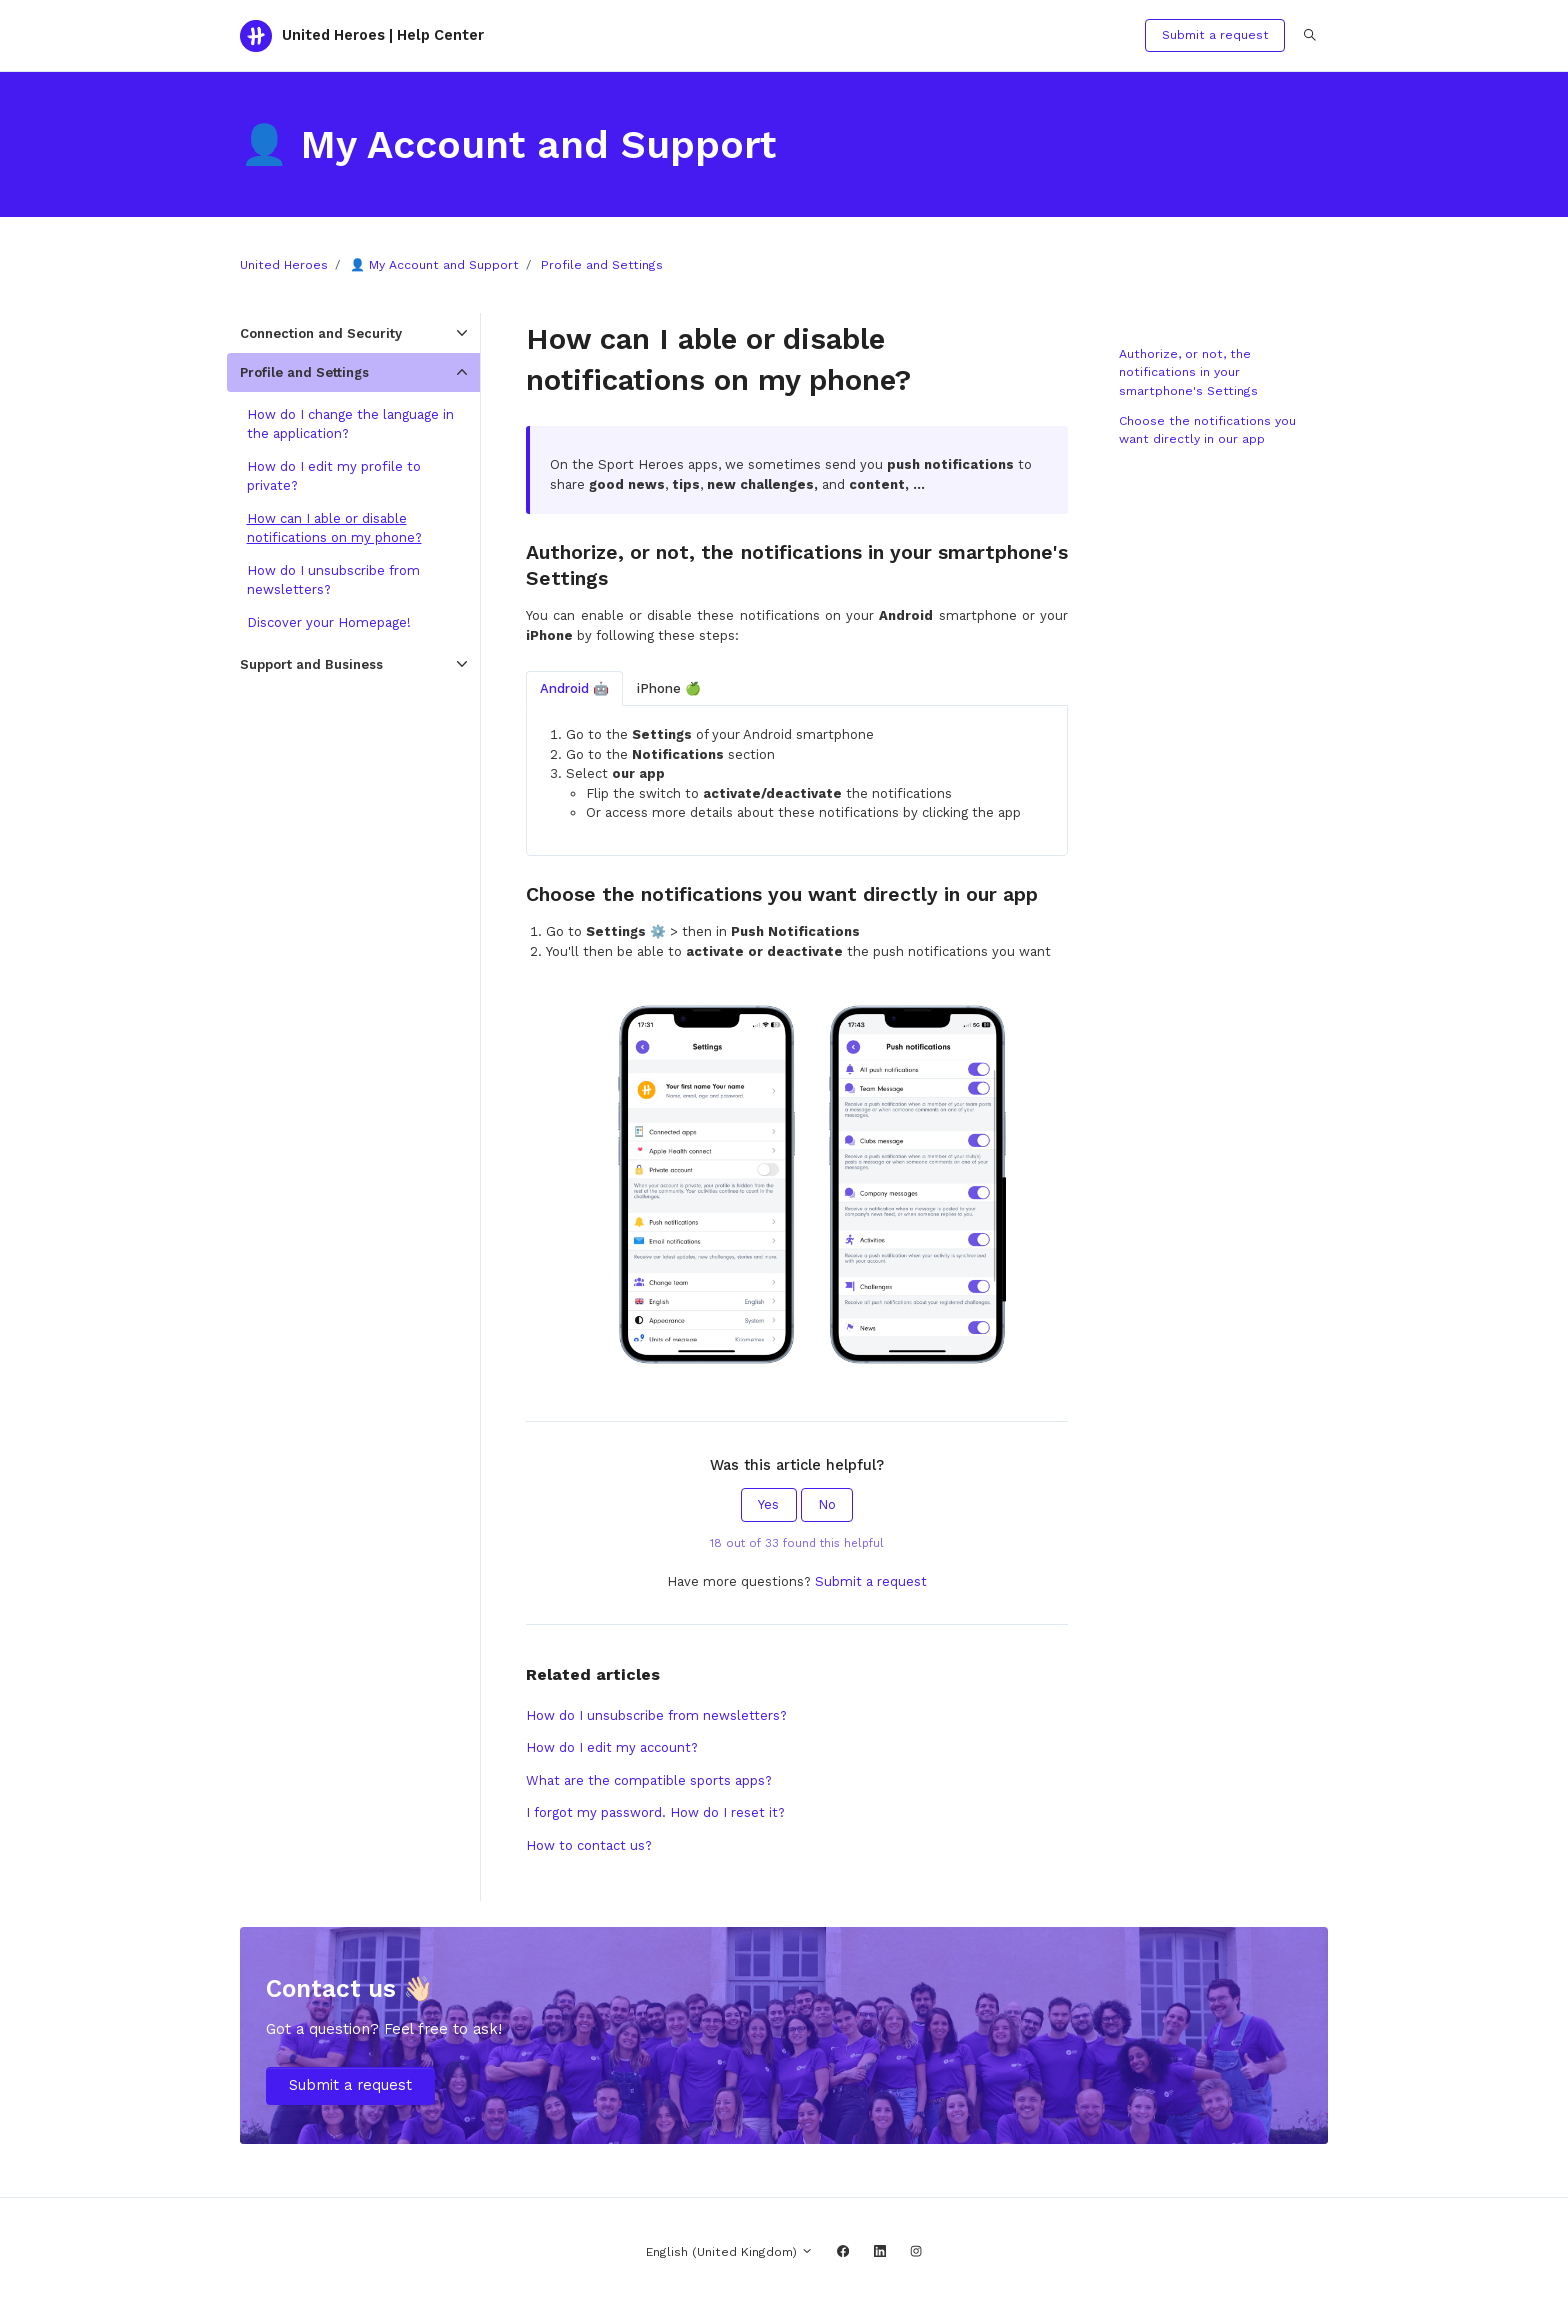  Describe the element at coordinates (329, 622) in the screenshot. I see `Discover your Homepage!` at that location.